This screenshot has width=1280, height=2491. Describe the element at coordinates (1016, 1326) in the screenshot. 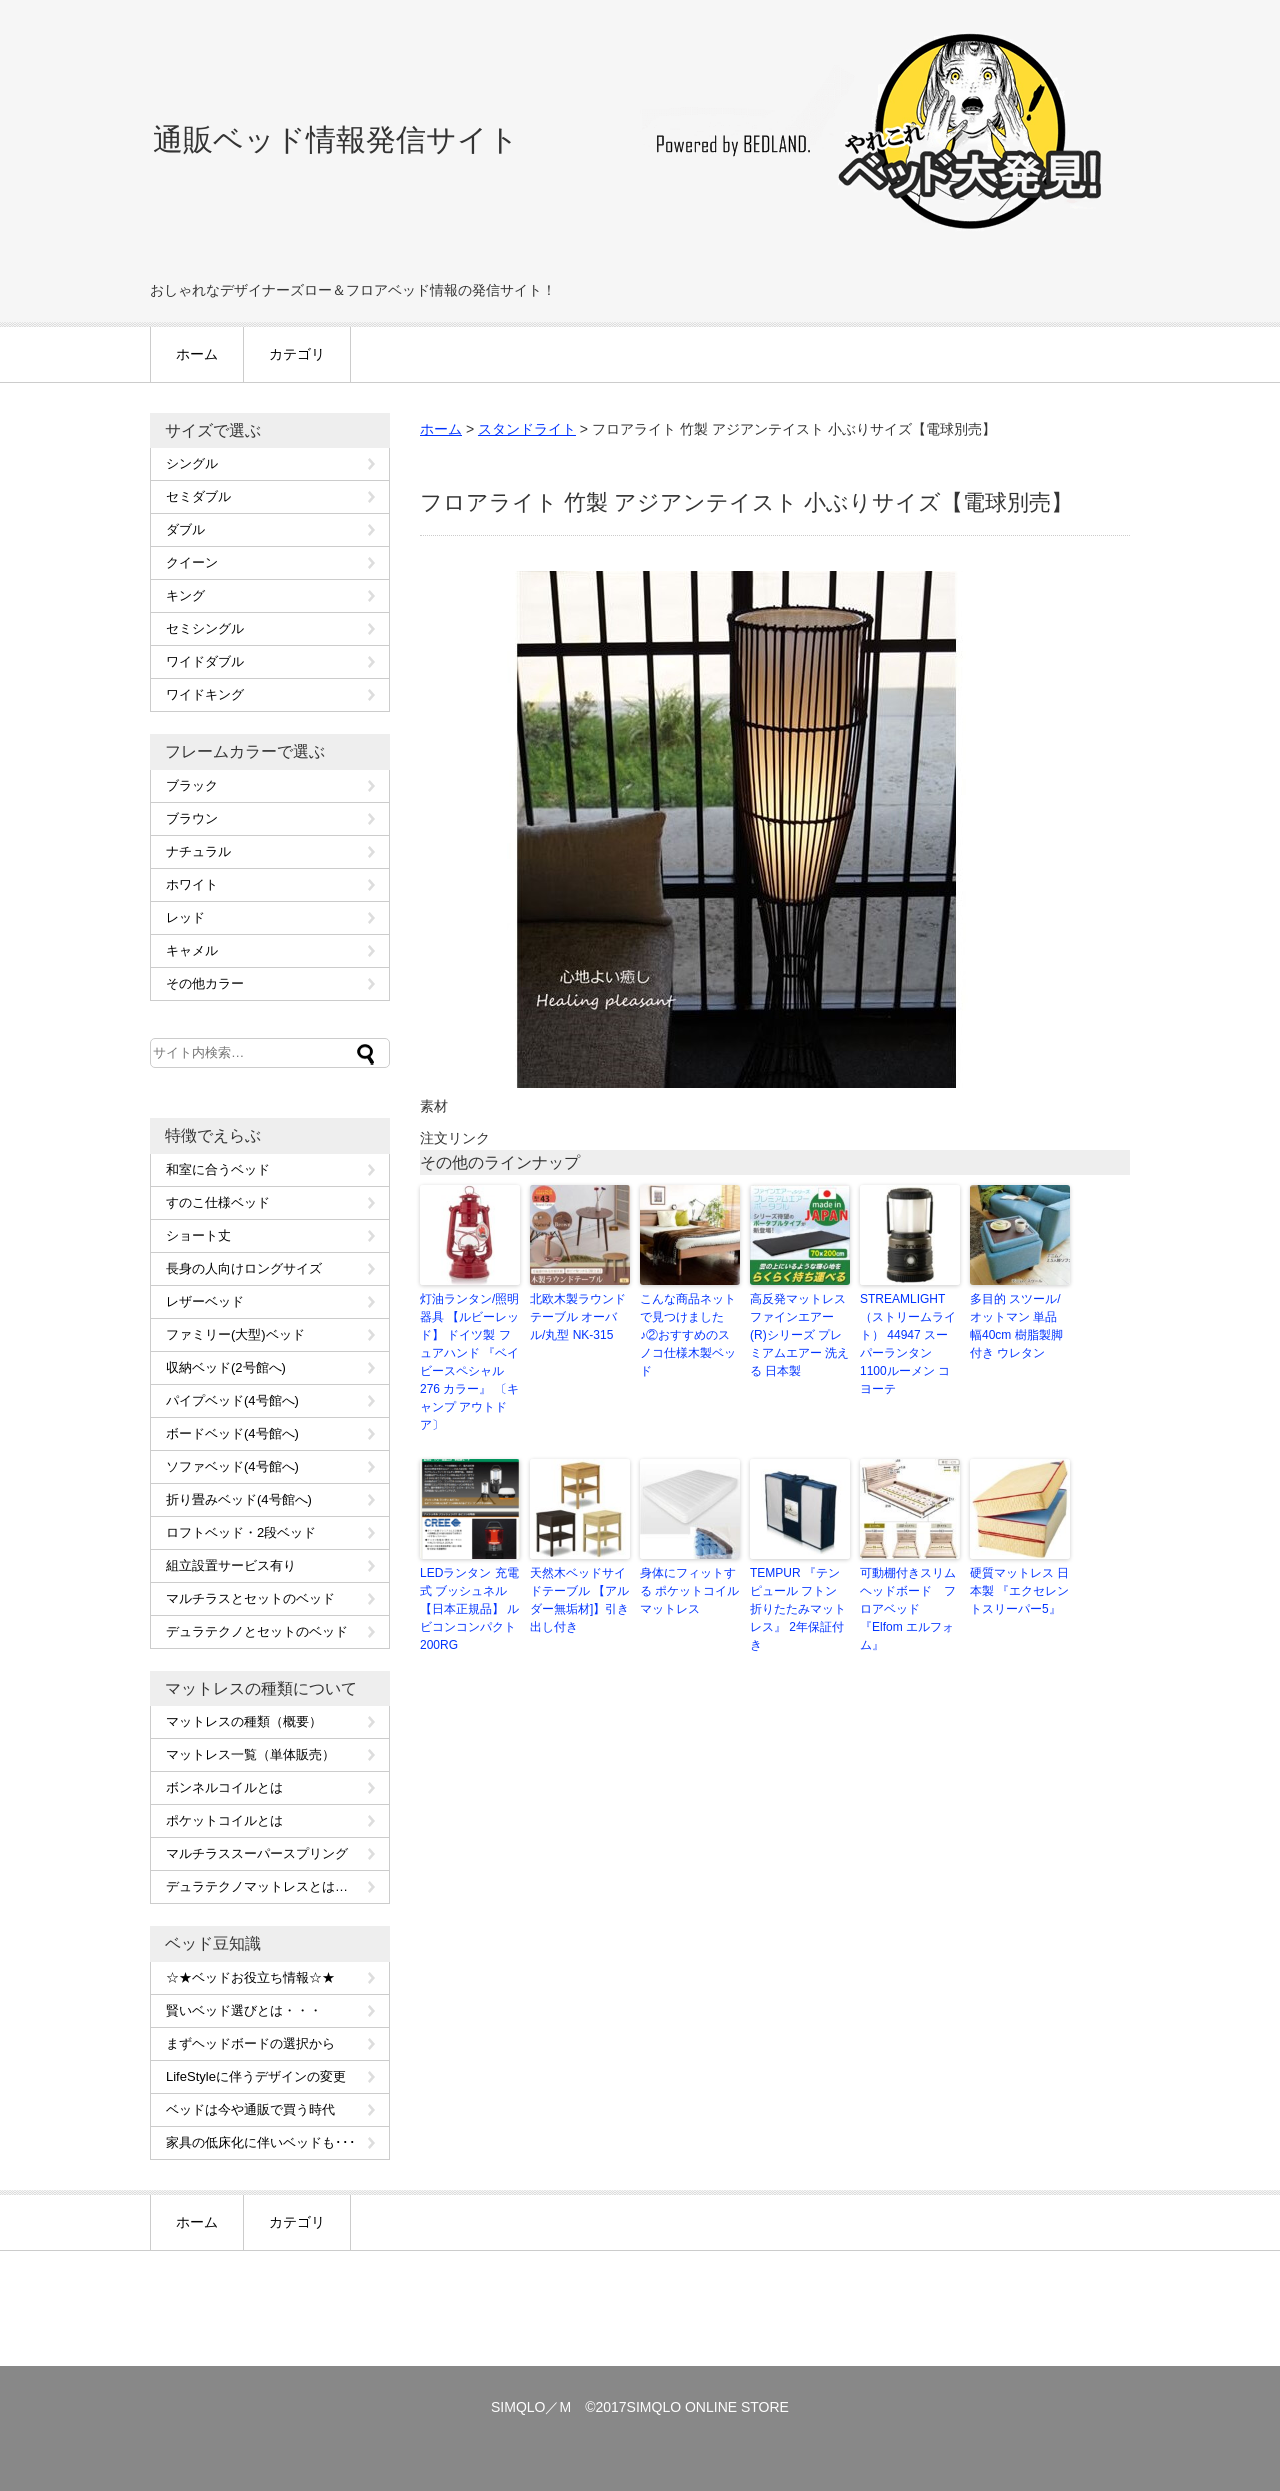

I see `多目的 スツール/オットマン 単品 幅40cm 樹脂製脚付き ウレタン` at that location.